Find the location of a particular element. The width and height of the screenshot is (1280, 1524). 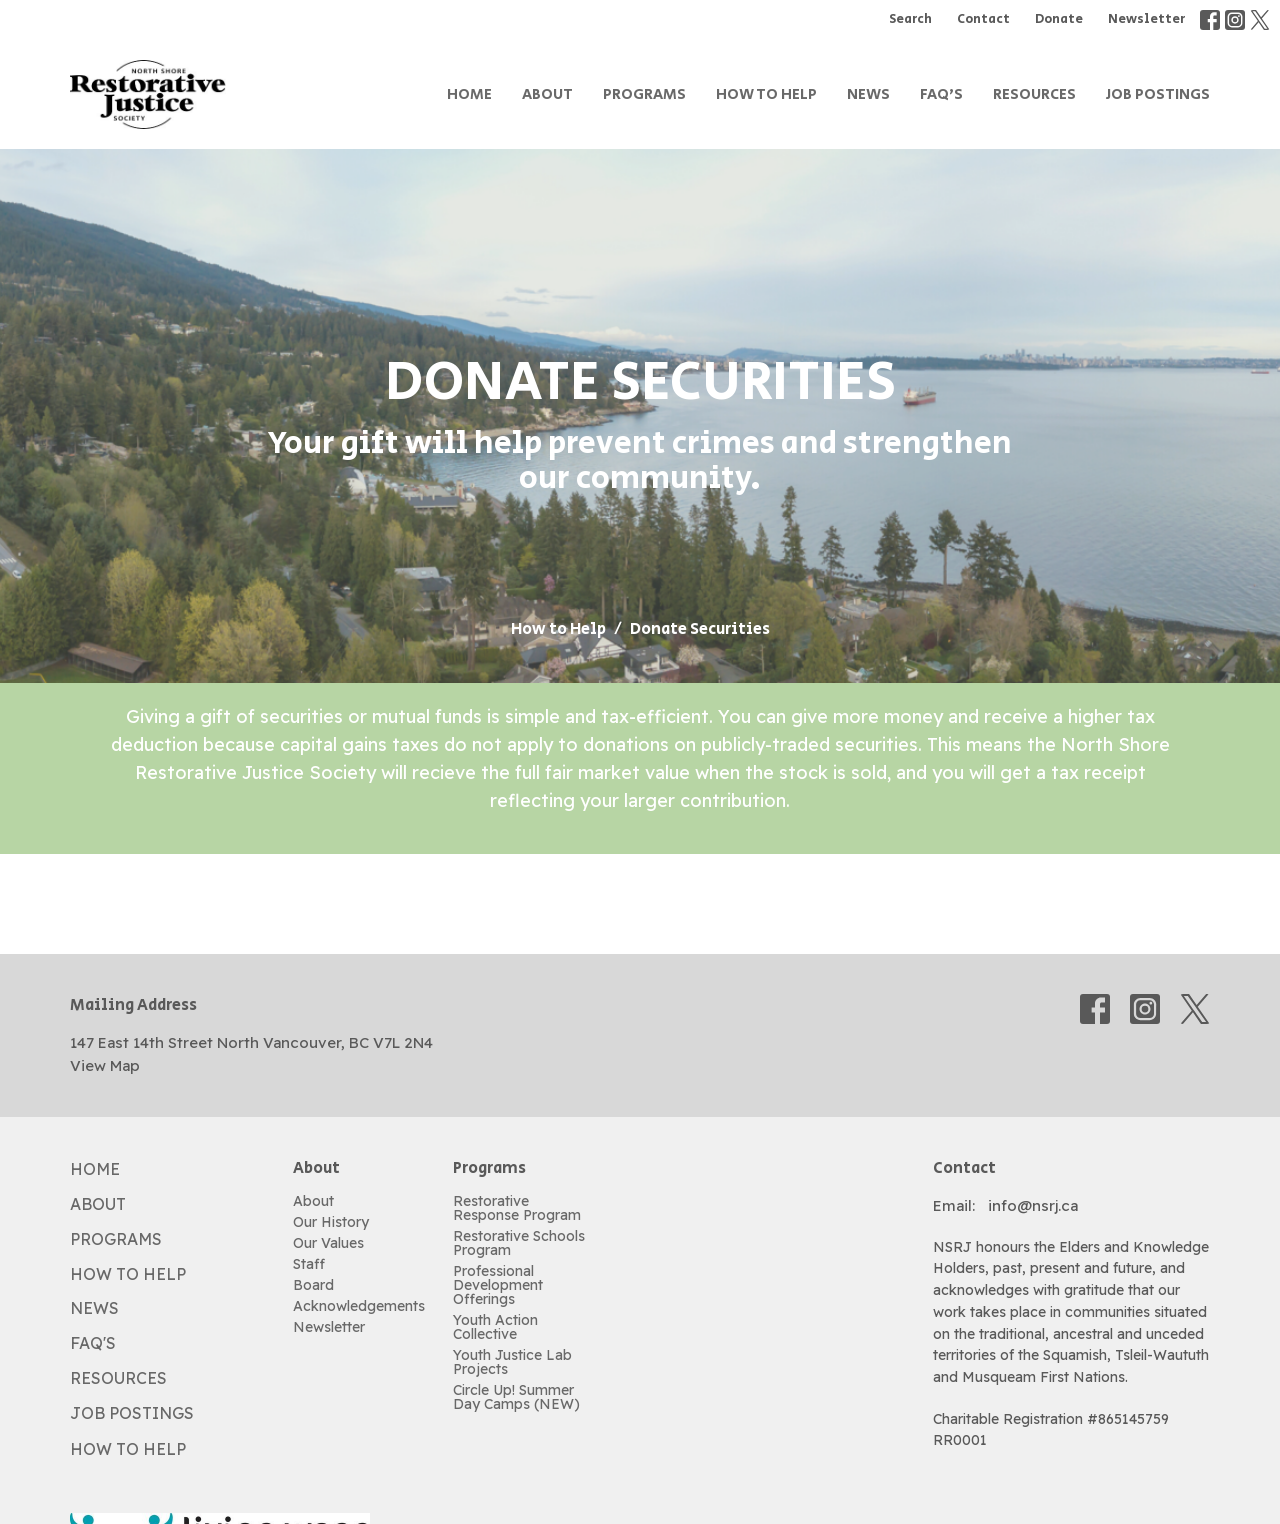

How to Help is located at coordinates (766, 94).